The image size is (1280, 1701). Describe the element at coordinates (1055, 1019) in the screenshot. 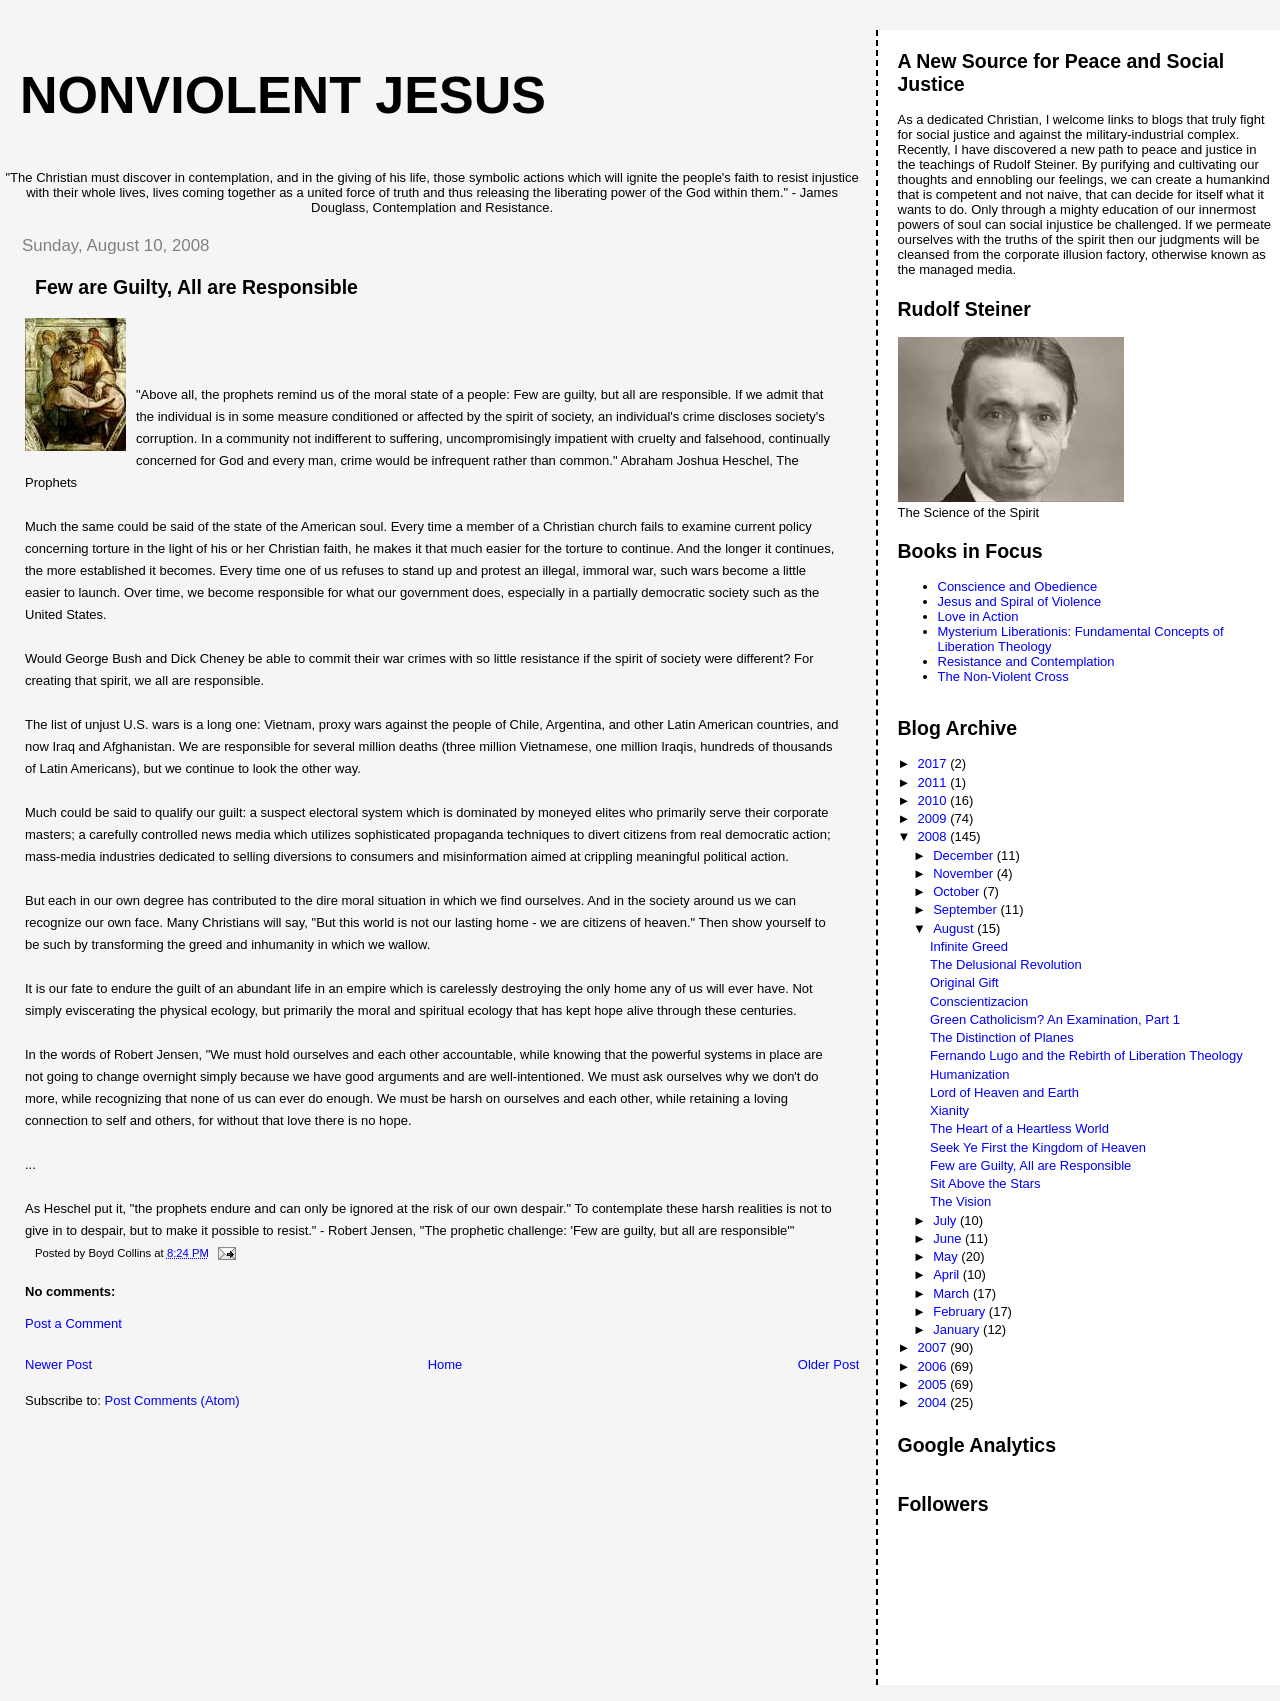

I see `Green Catholicism? An Examination, Part 1` at that location.